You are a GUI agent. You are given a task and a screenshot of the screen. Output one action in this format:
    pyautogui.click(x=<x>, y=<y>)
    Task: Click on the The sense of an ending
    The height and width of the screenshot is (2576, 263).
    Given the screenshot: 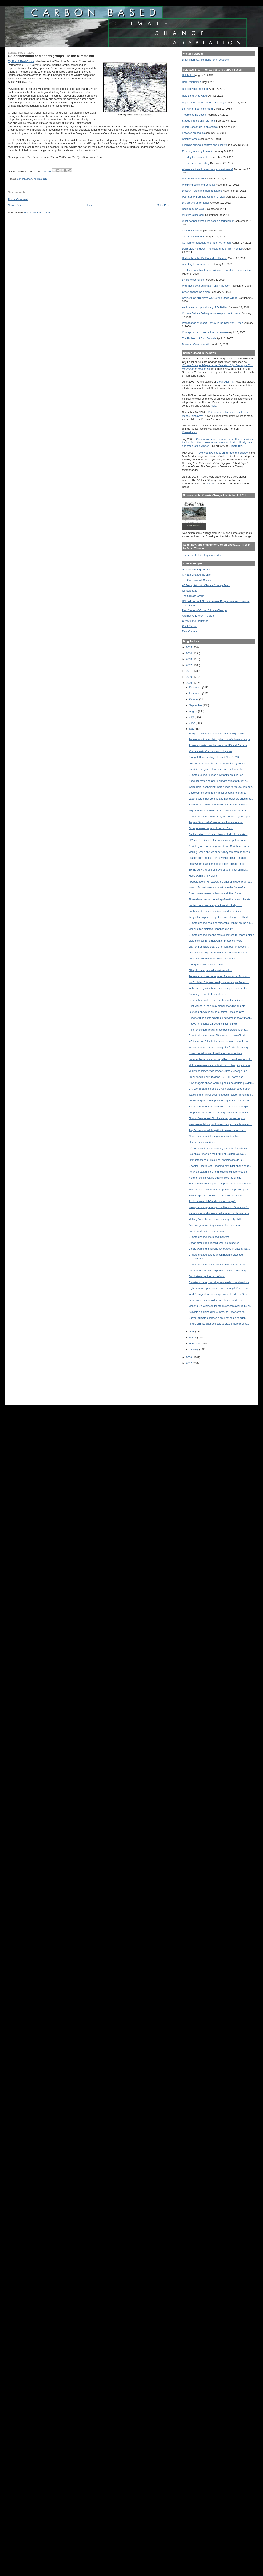 What is the action you would take?
    pyautogui.click(x=195, y=163)
    